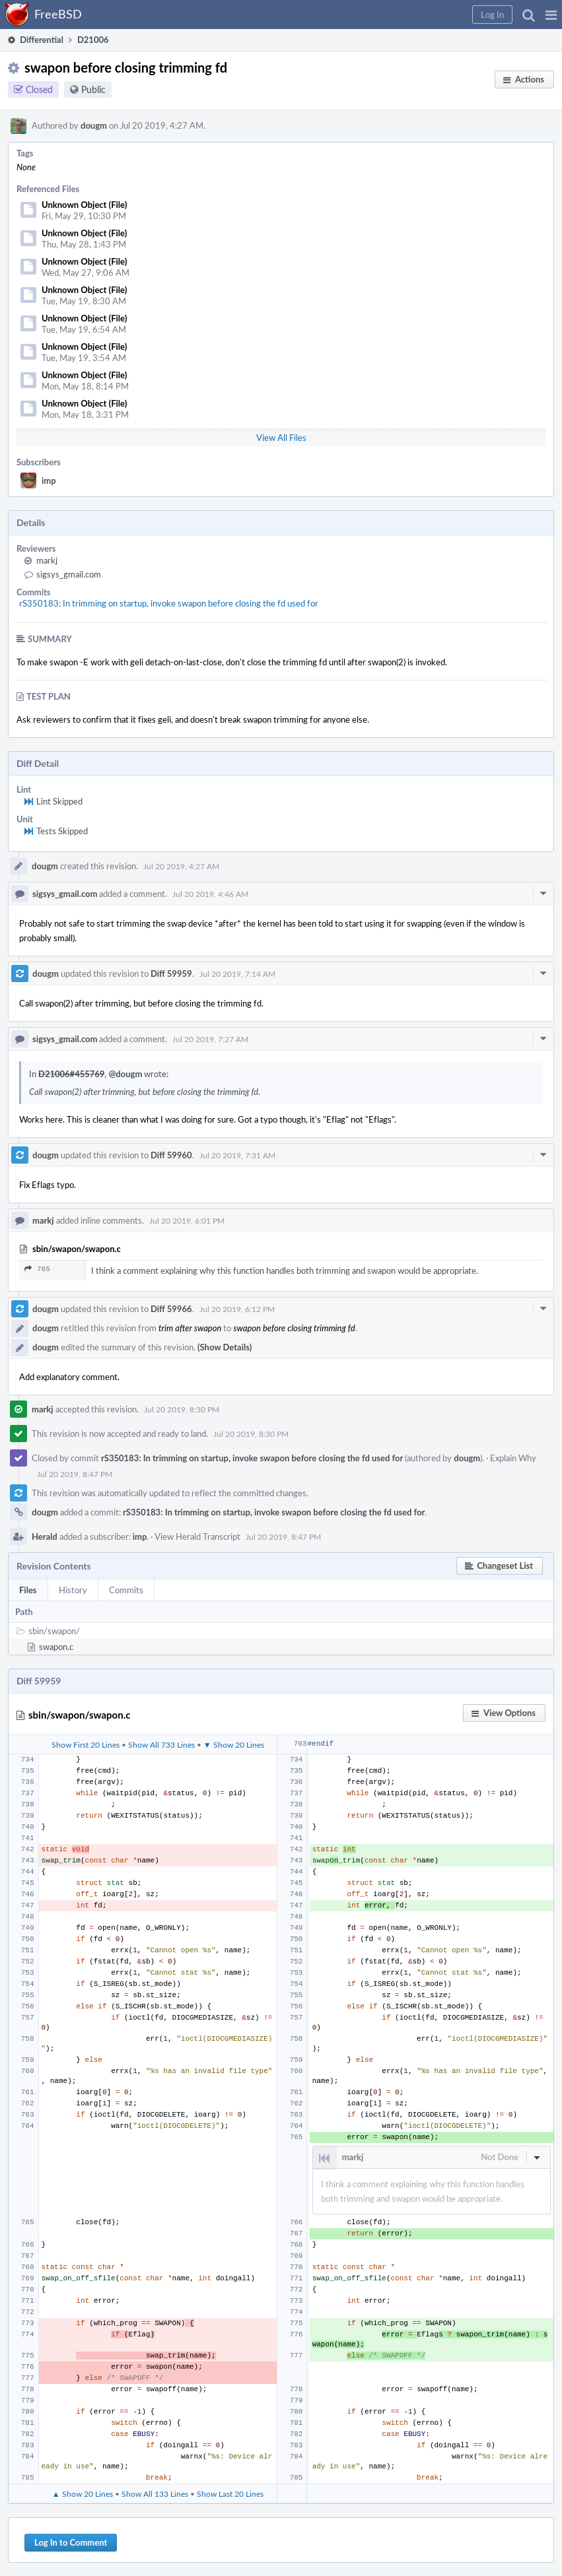 Image resolution: width=562 pixels, height=2576 pixels. I want to click on View Herald Transcript, so click(197, 1536).